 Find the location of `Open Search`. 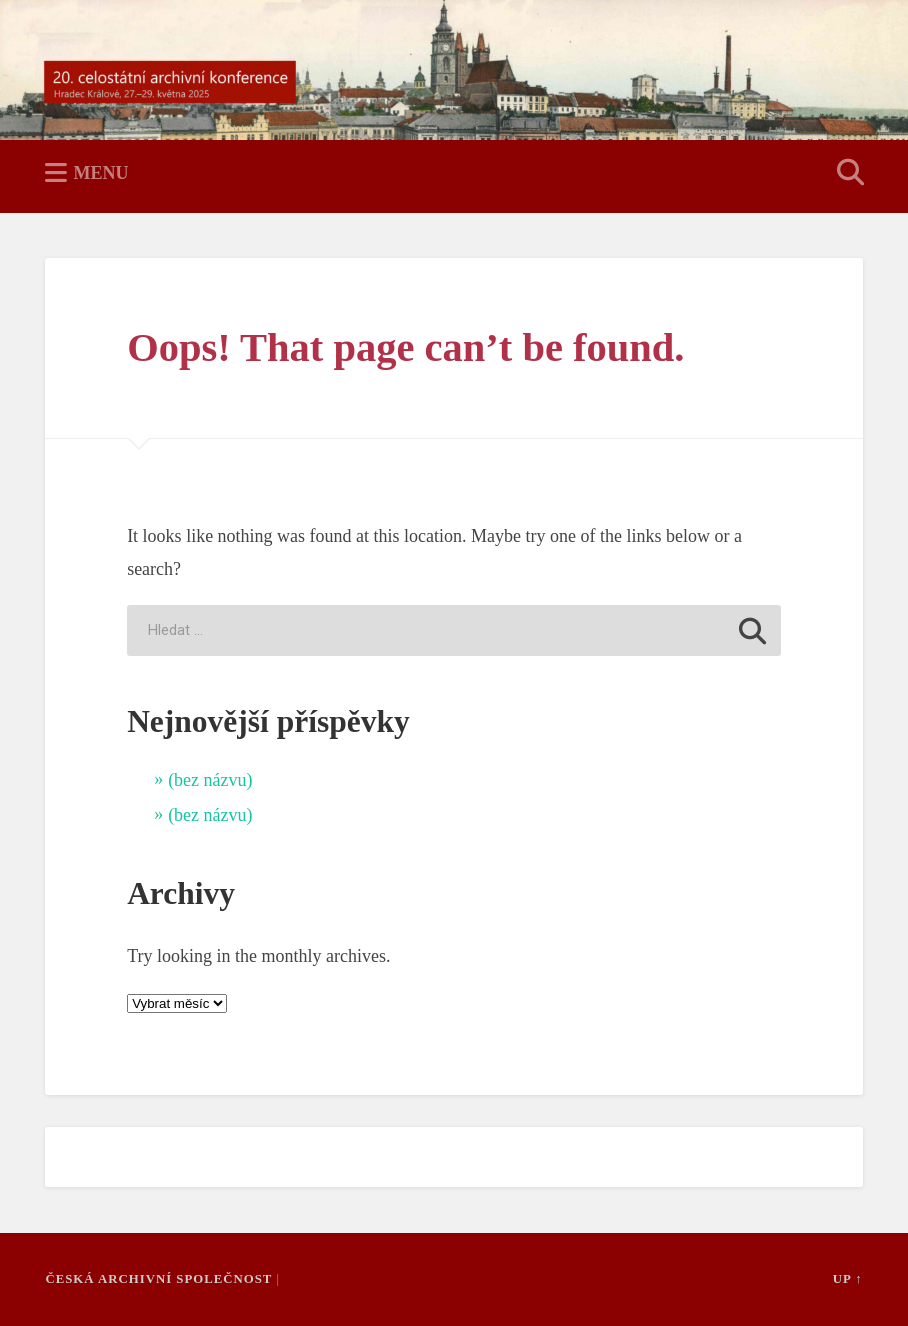

Open Search is located at coordinates (847, 174).